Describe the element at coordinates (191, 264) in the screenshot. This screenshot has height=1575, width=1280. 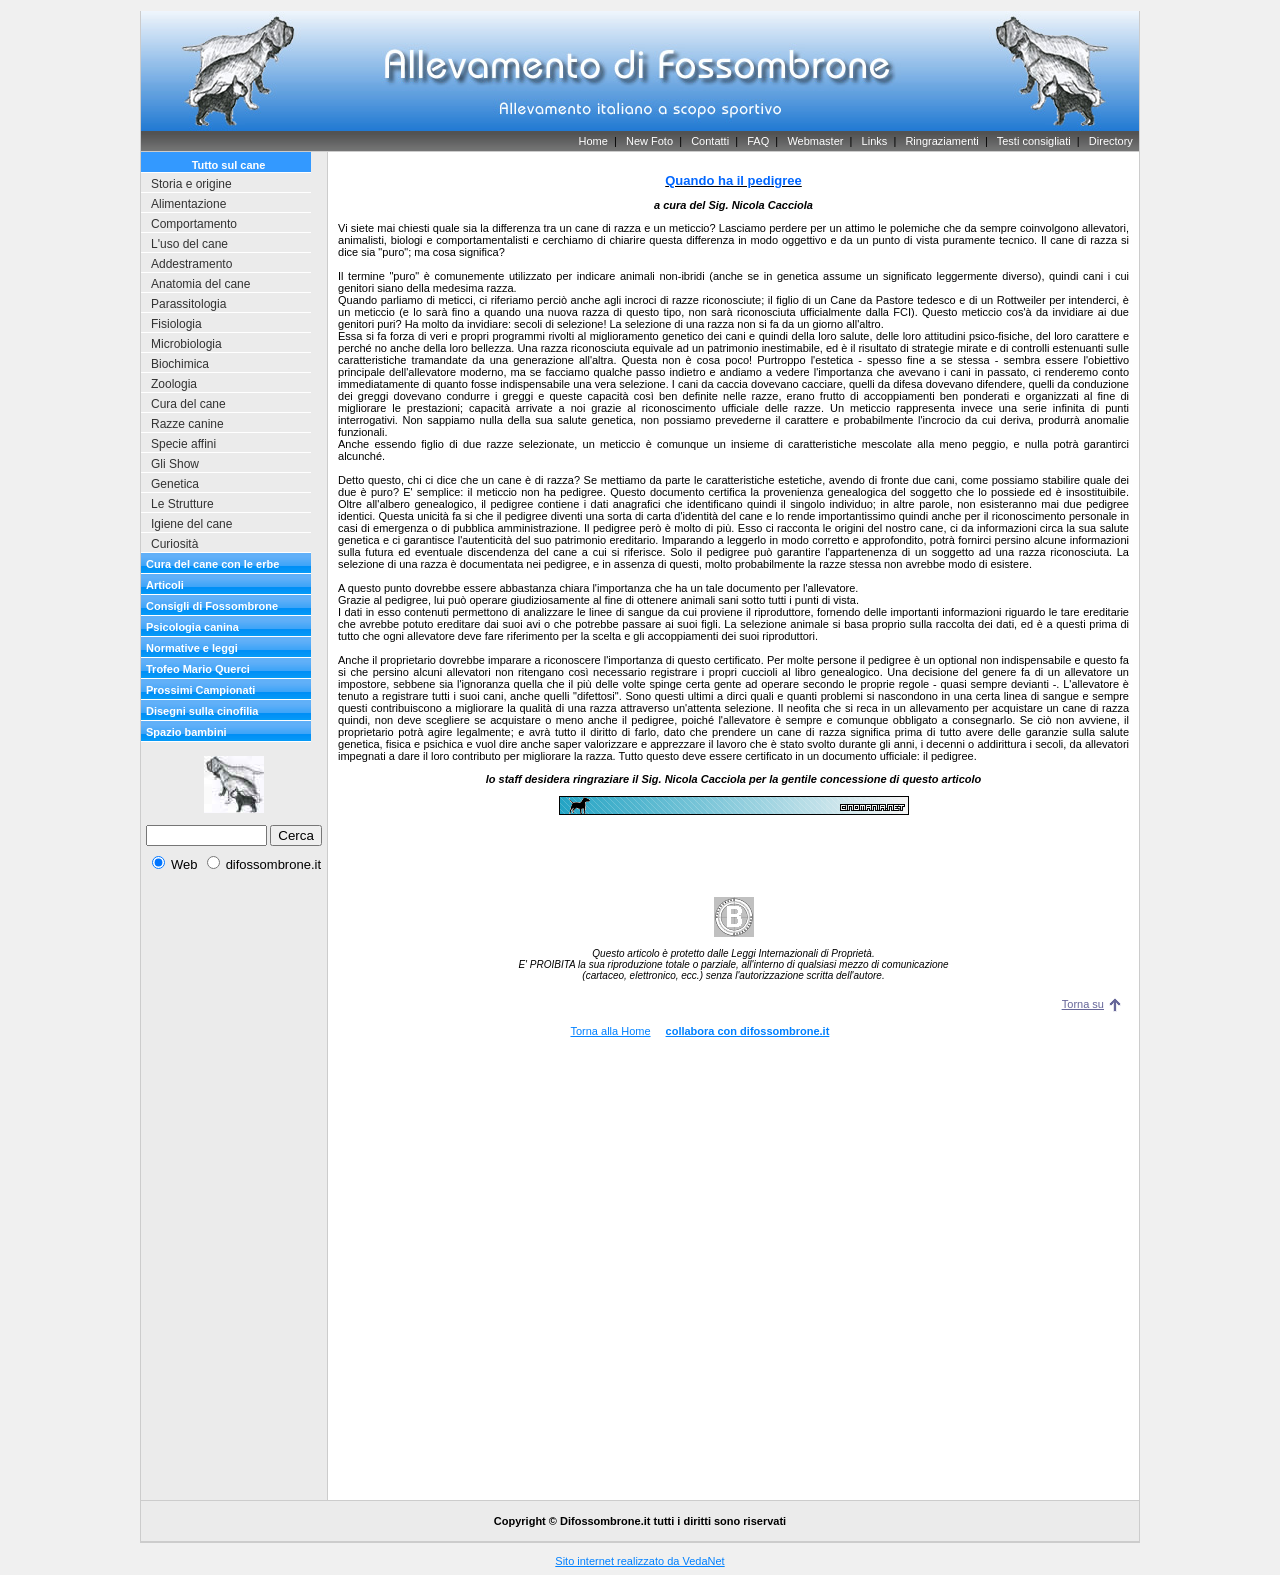
I see `Addestramento` at that location.